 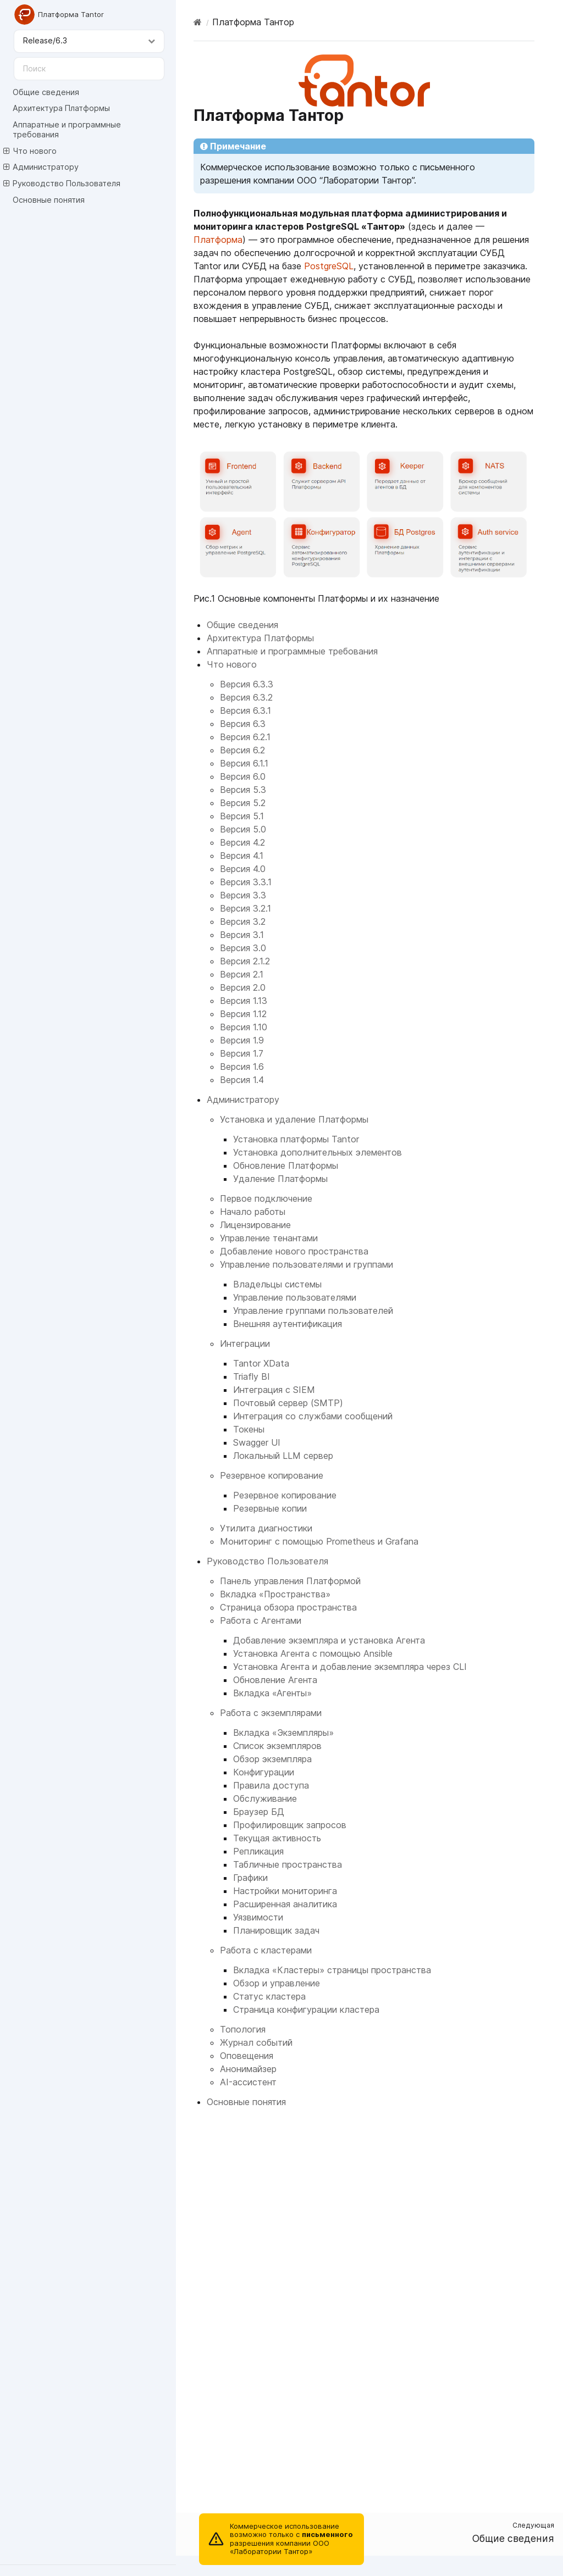 What do you see at coordinates (306, 1264) in the screenshot?
I see `Управление пользователями и группами` at bounding box center [306, 1264].